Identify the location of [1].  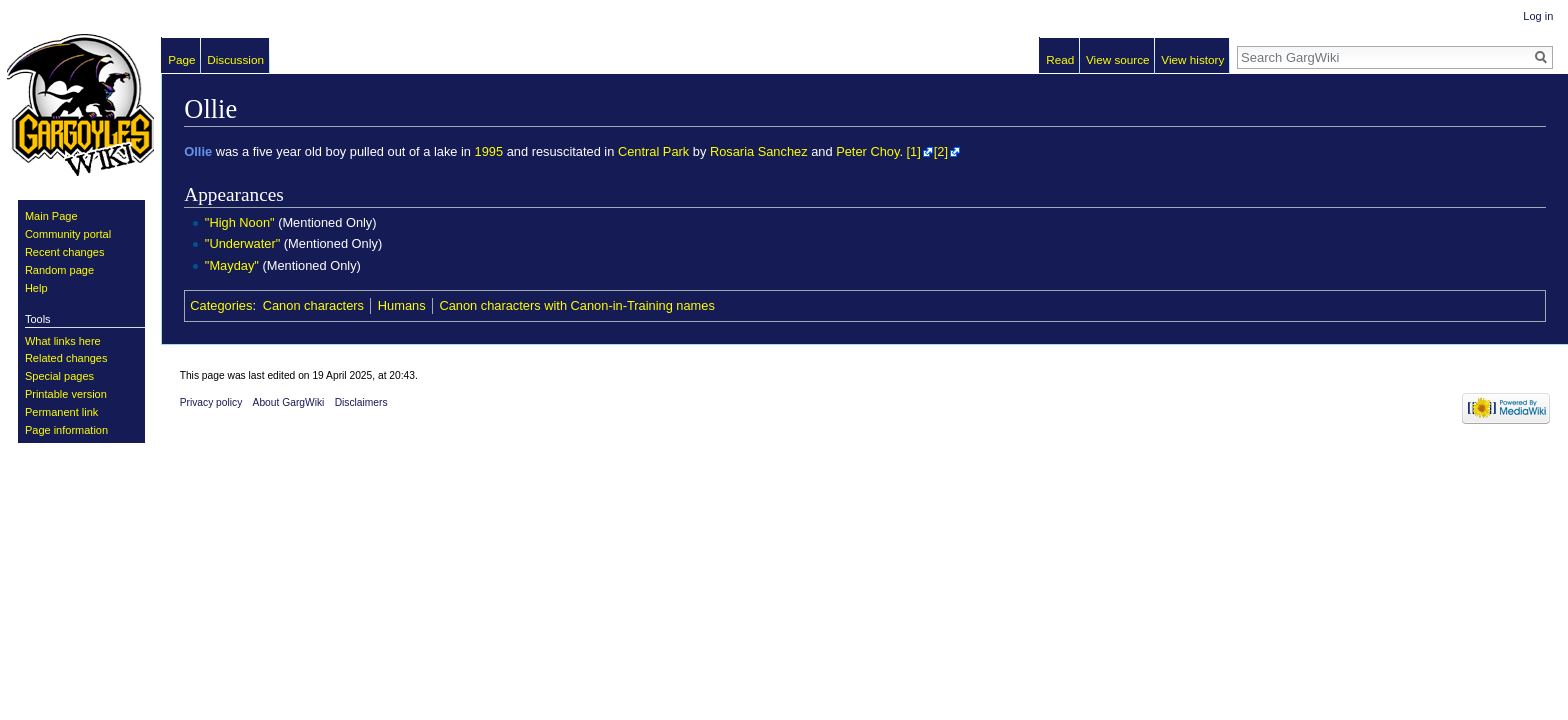
(914, 151).